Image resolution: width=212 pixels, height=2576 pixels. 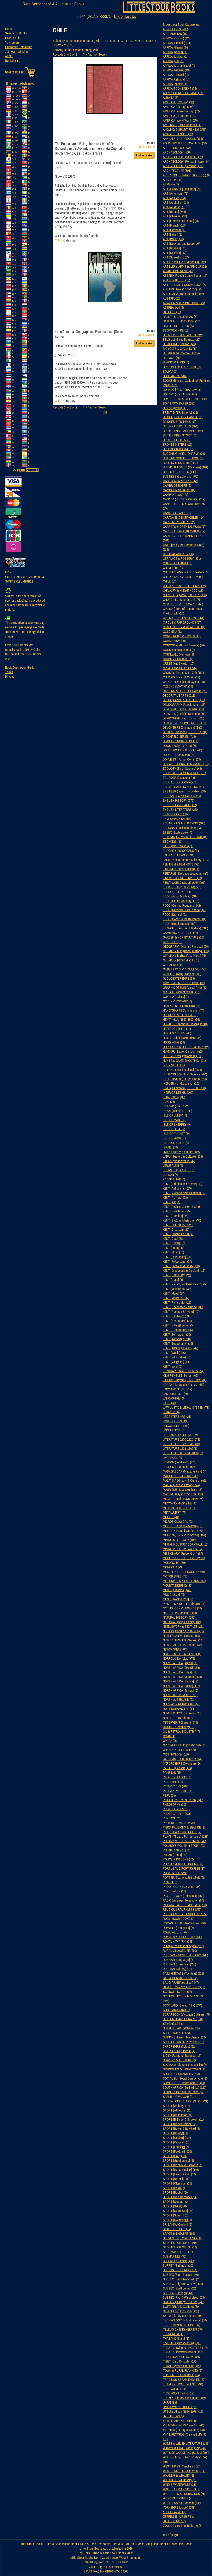 What do you see at coordinates (178, 686) in the screenshot?
I see `CZECHOSLOVAKIA (59)` at bounding box center [178, 686].